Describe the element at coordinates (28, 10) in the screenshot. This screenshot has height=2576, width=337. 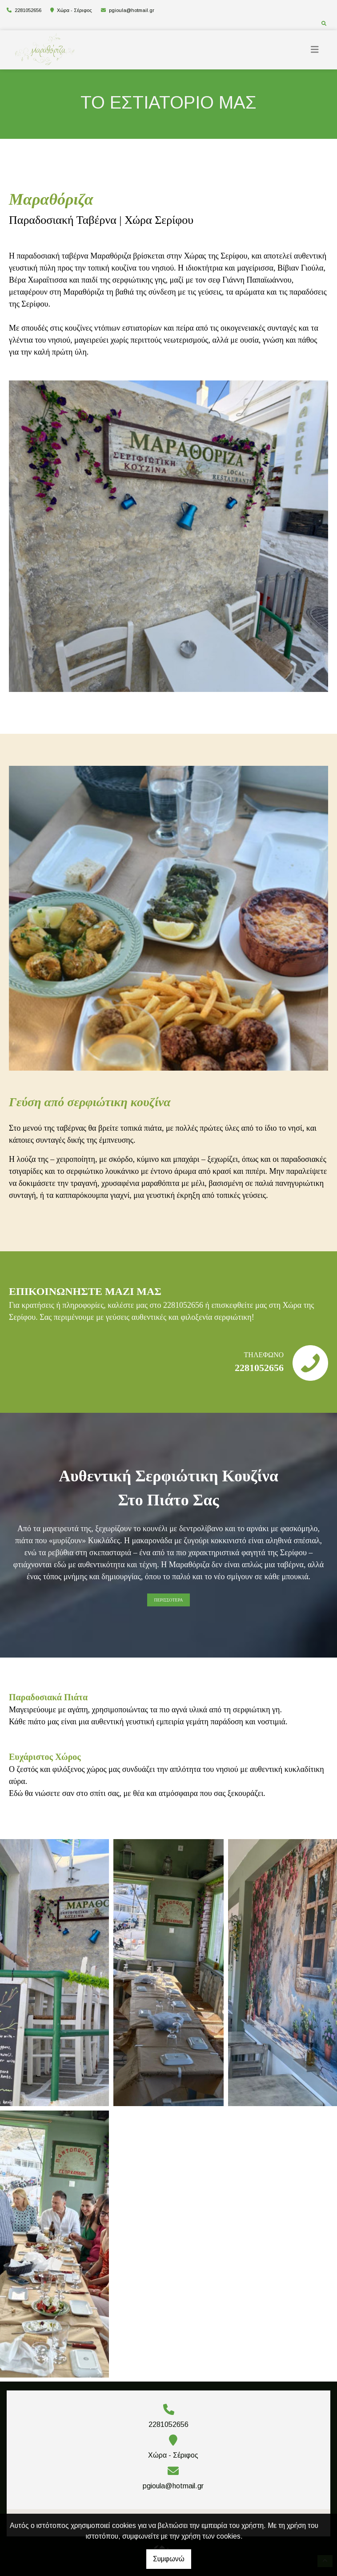
I see `2281052656` at that location.